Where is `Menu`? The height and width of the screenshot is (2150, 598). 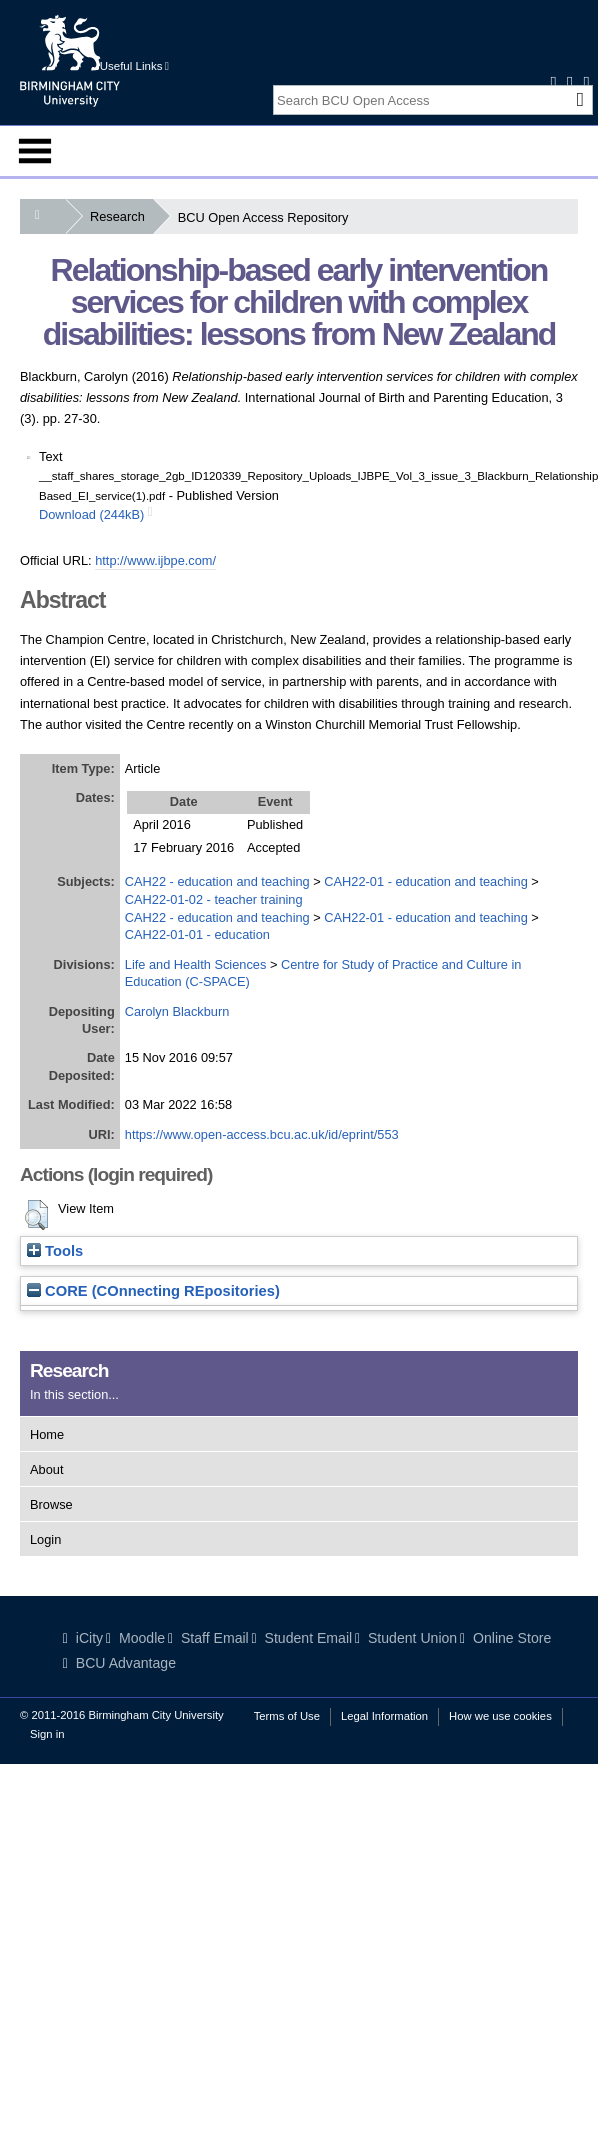 Menu is located at coordinates (35, 151).